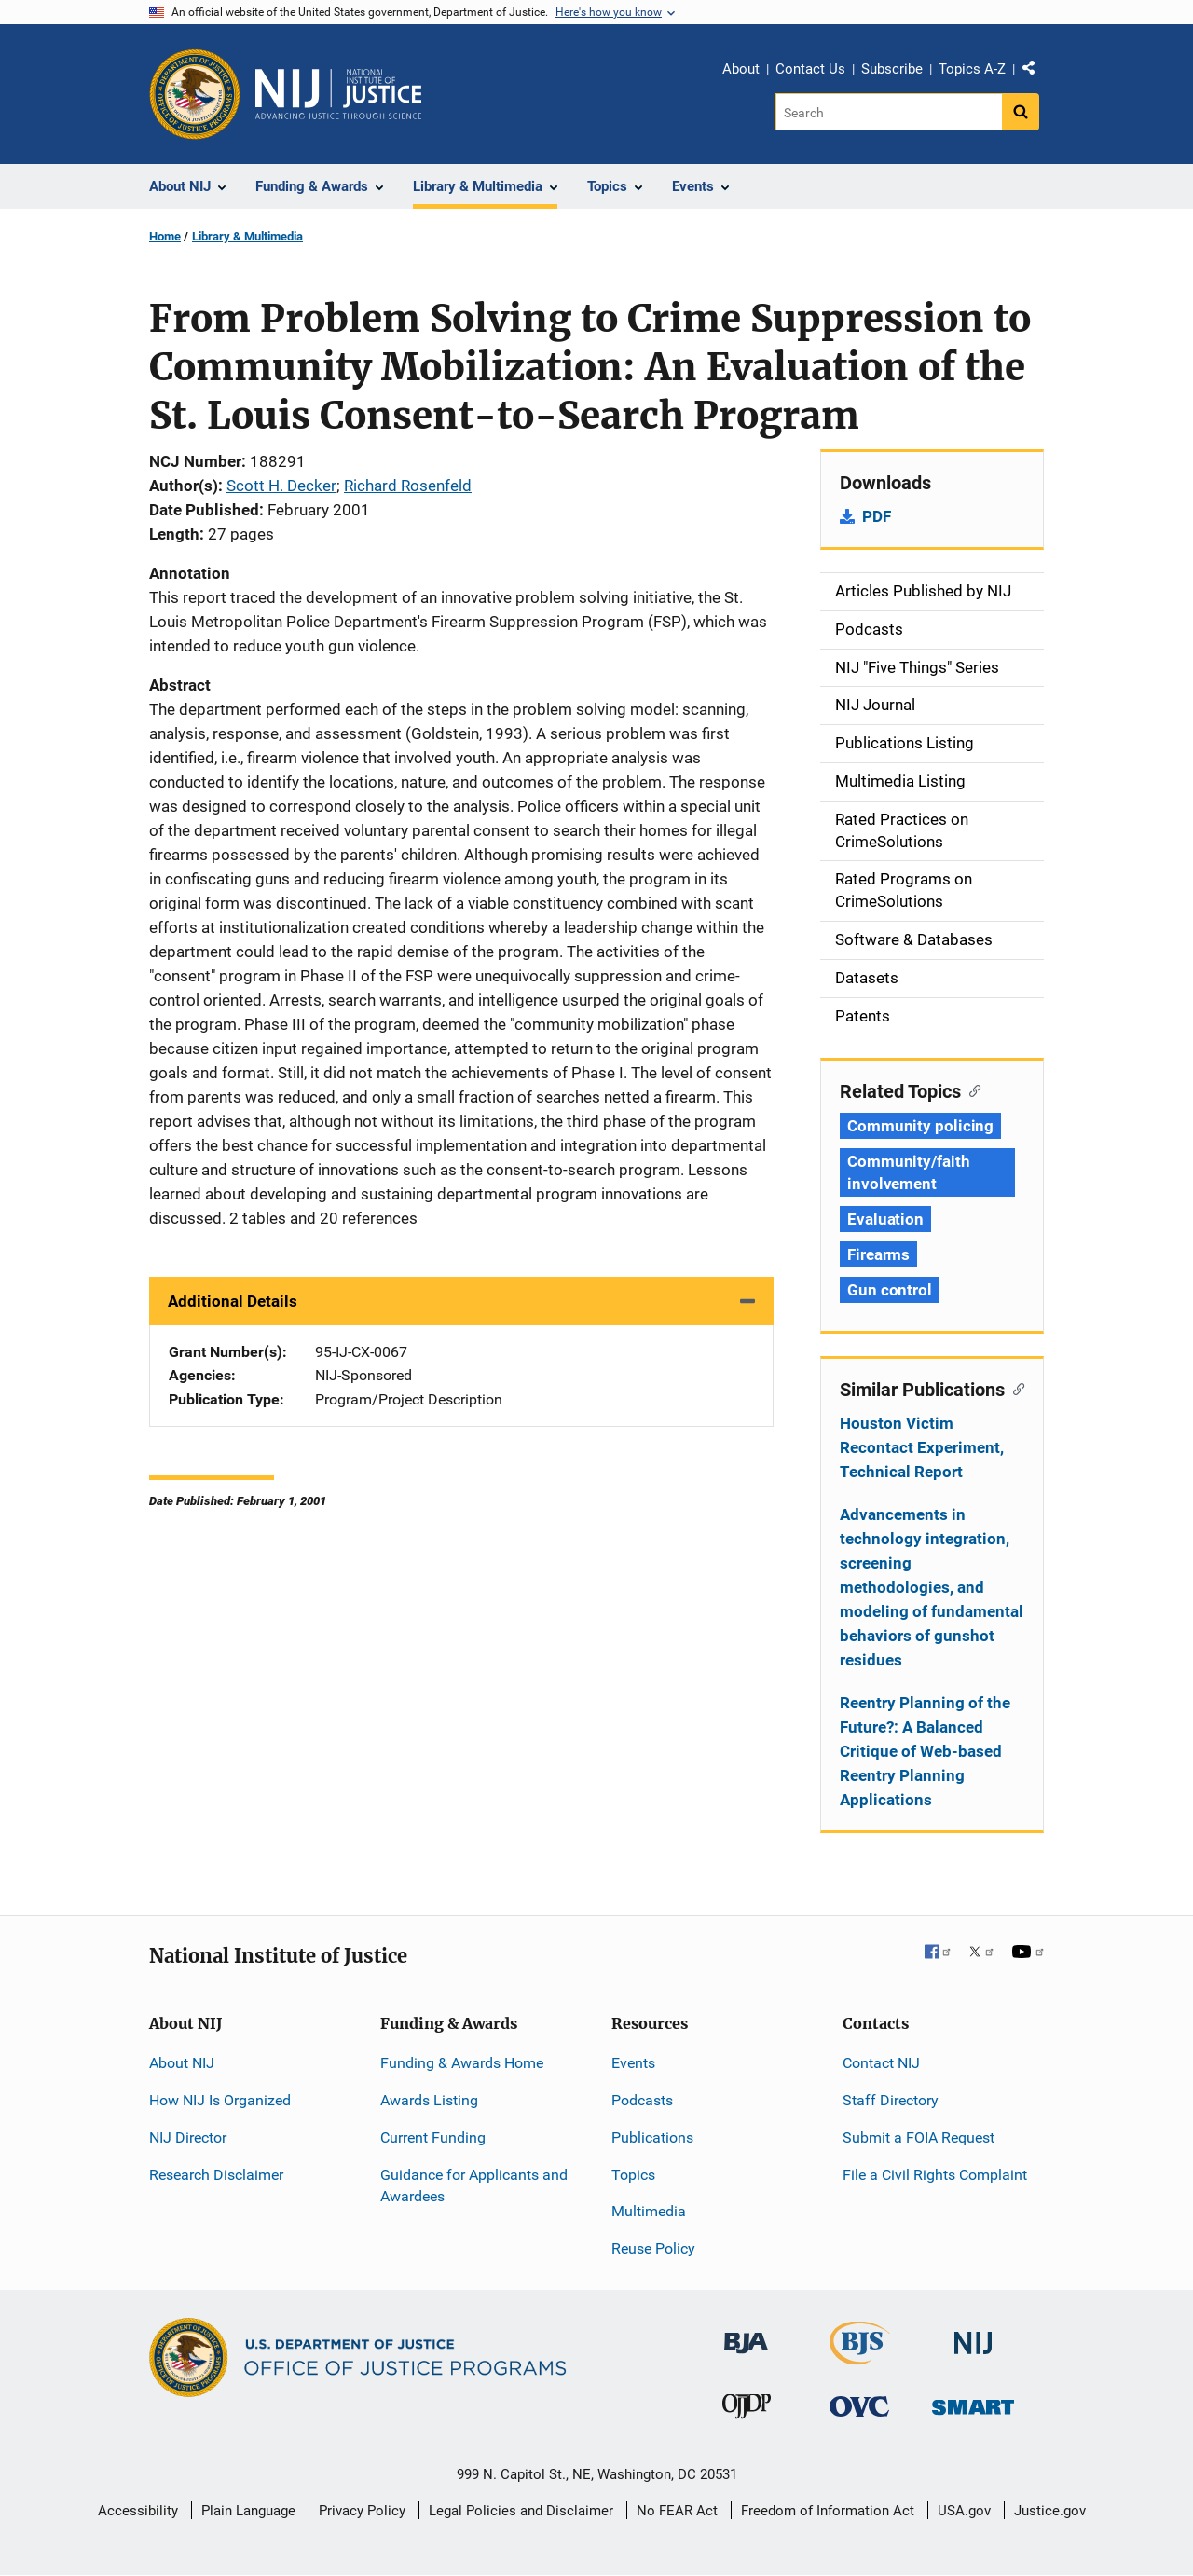 This screenshot has width=1193, height=2576. What do you see at coordinates (973, 2335) in the screenshot?
I see `[National Institute of Justice]` at bounding box center [973, 2335].